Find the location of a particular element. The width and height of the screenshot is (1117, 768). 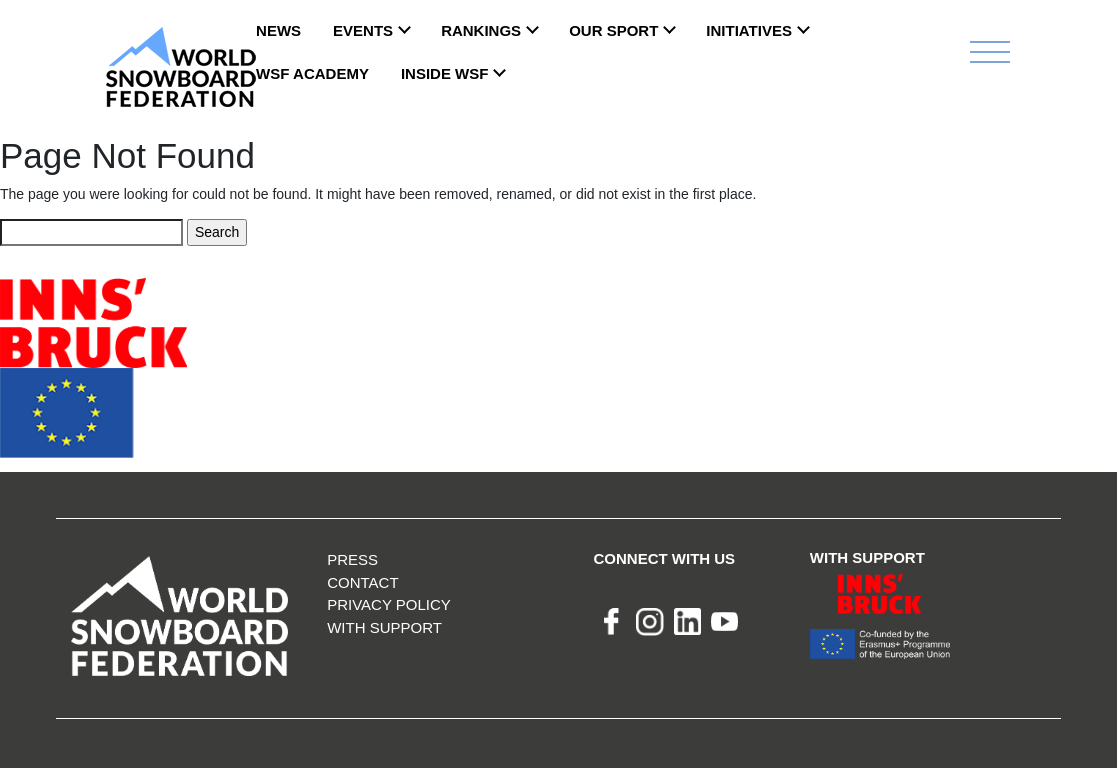

Press is located at coordinates (352, 559).